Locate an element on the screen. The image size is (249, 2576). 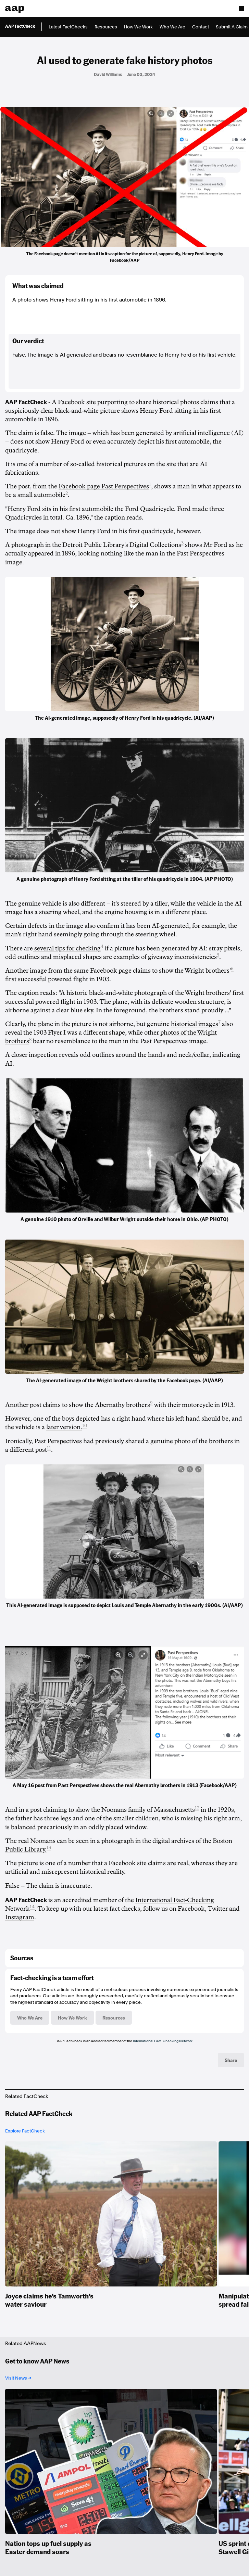
Resources is located at coordinates (106, 26).